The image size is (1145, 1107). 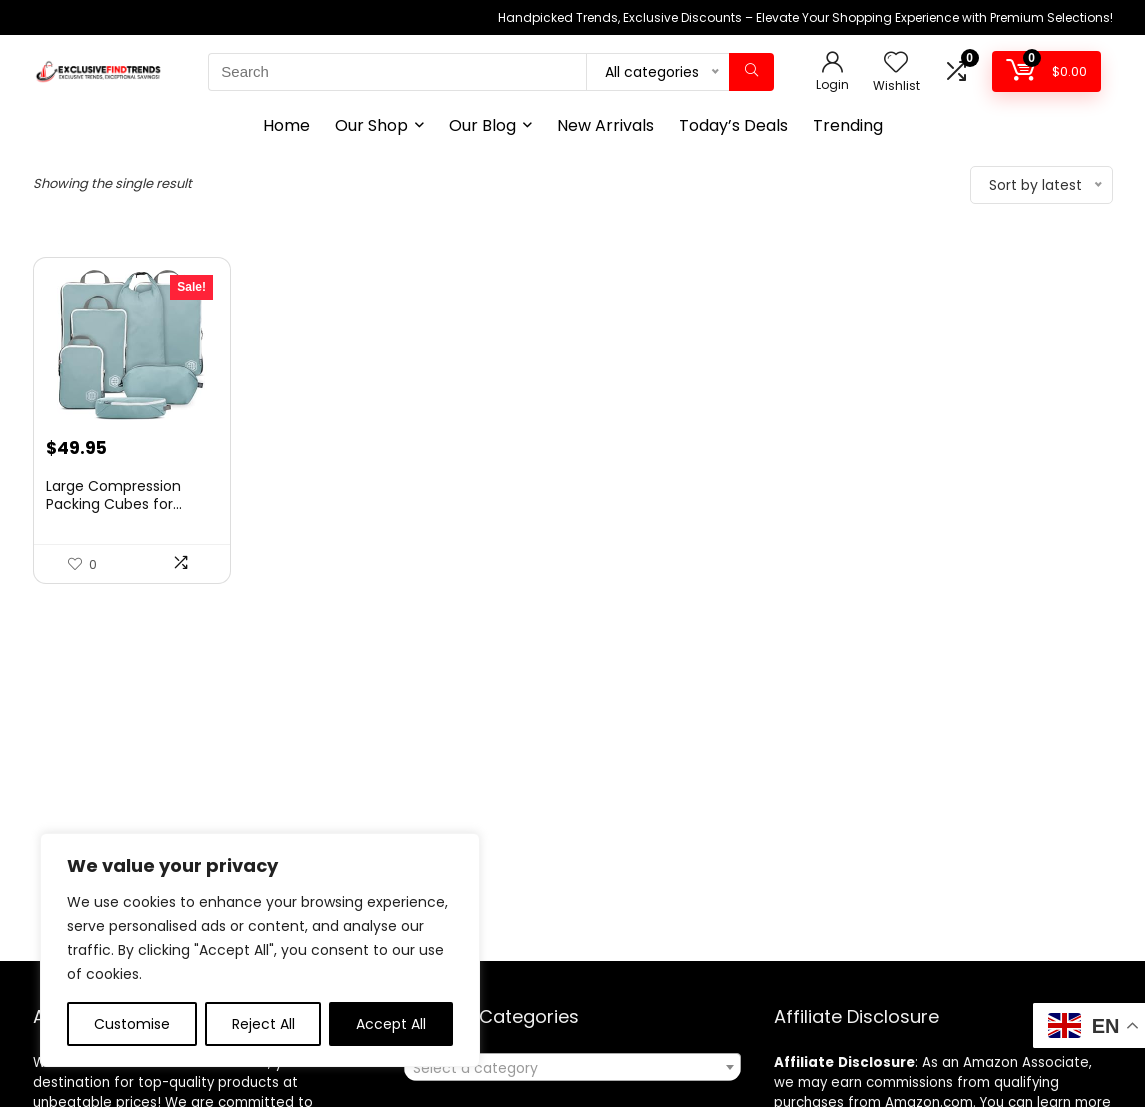 What do you see at coordinates (114, 495) in the screenshot?
I see `Large Compression Packing Cubes for...` at bounding box center [114, 495].